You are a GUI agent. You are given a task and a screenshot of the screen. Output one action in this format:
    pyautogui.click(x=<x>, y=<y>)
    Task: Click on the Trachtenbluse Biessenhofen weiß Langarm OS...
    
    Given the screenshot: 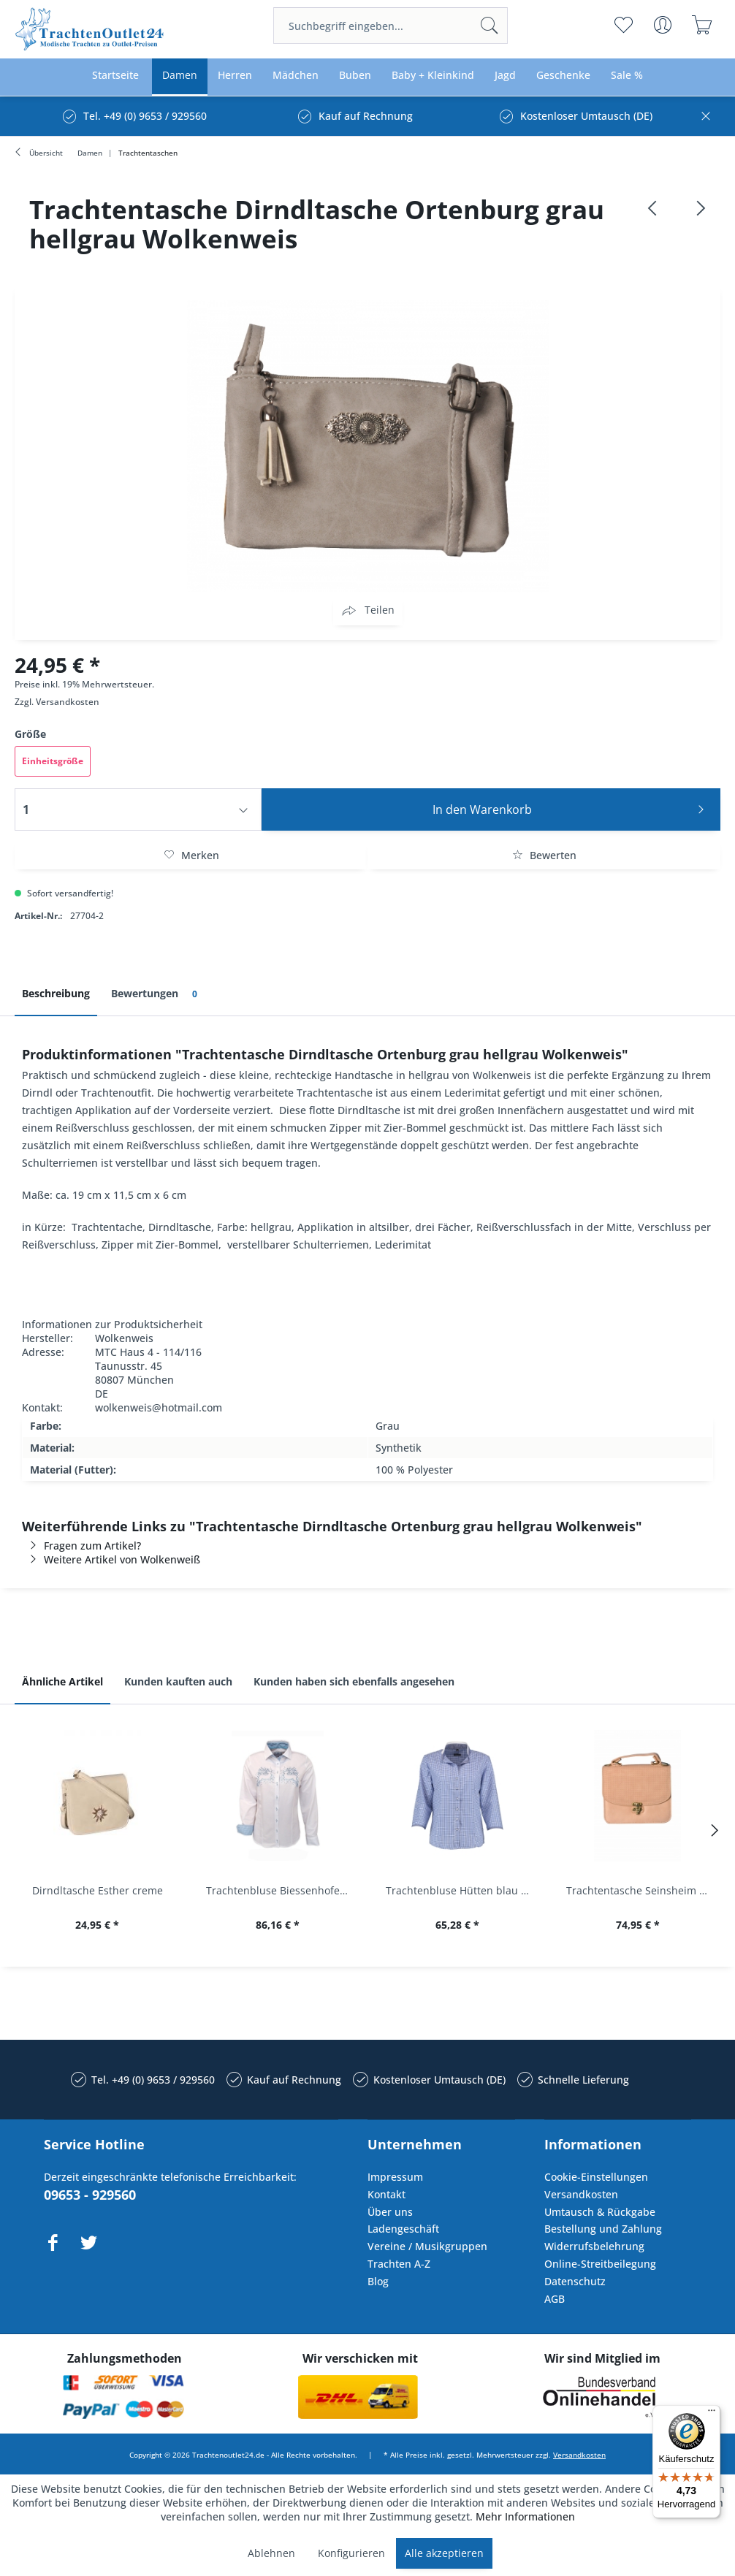 What is the action you would take?
    pyautogui.click(x=281, y=1890)
    